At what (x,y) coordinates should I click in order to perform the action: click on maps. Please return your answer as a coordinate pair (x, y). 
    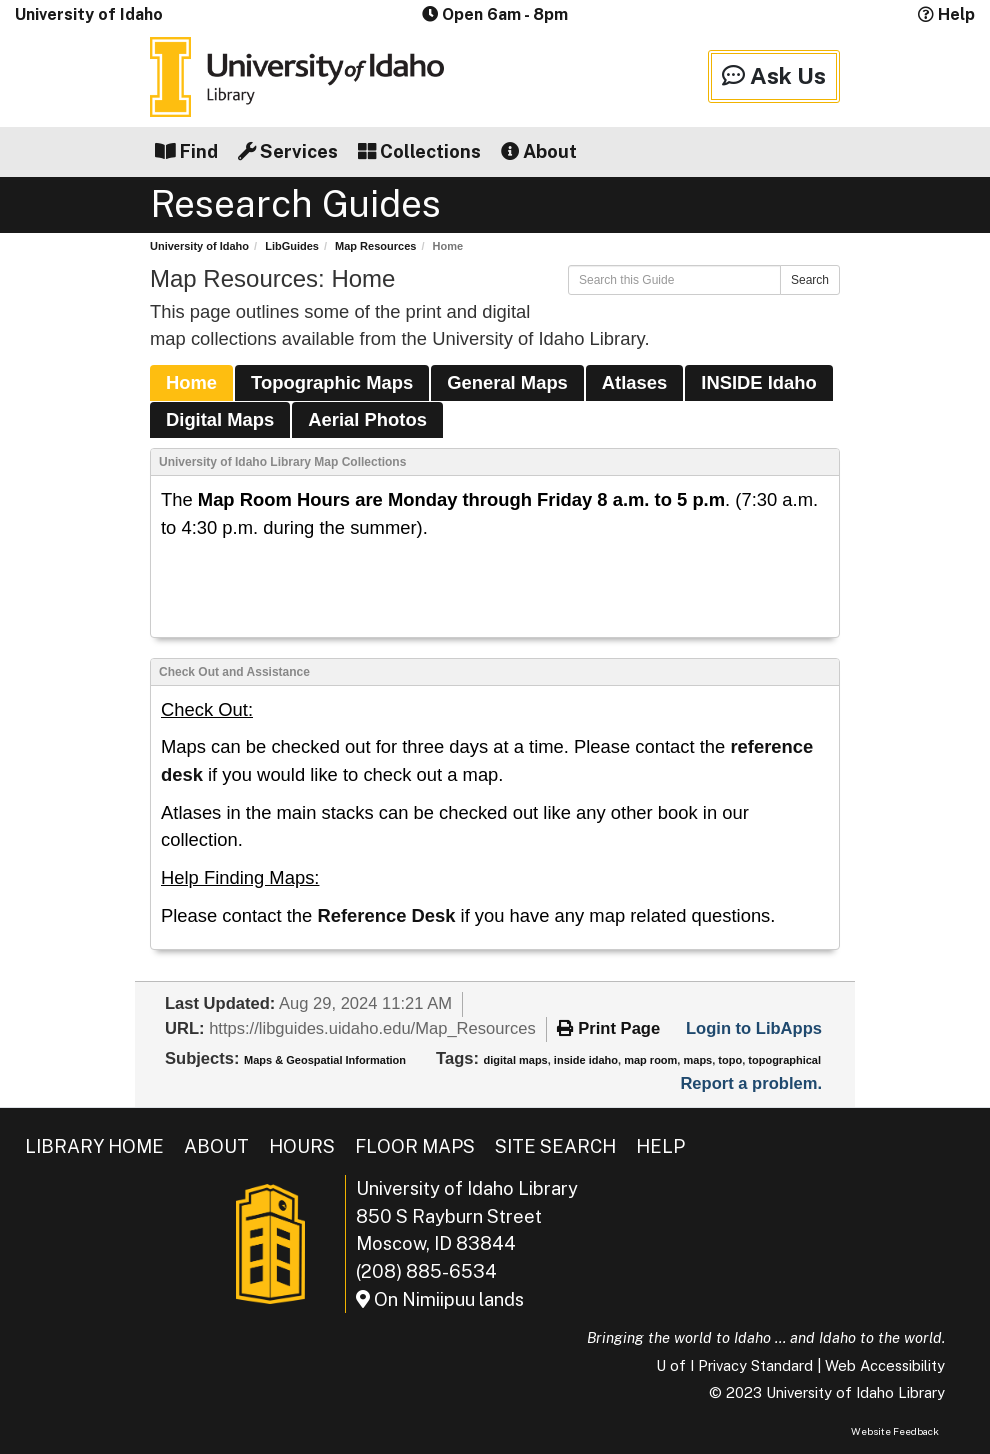
    Looking at the image, I should click on (697, 1060).